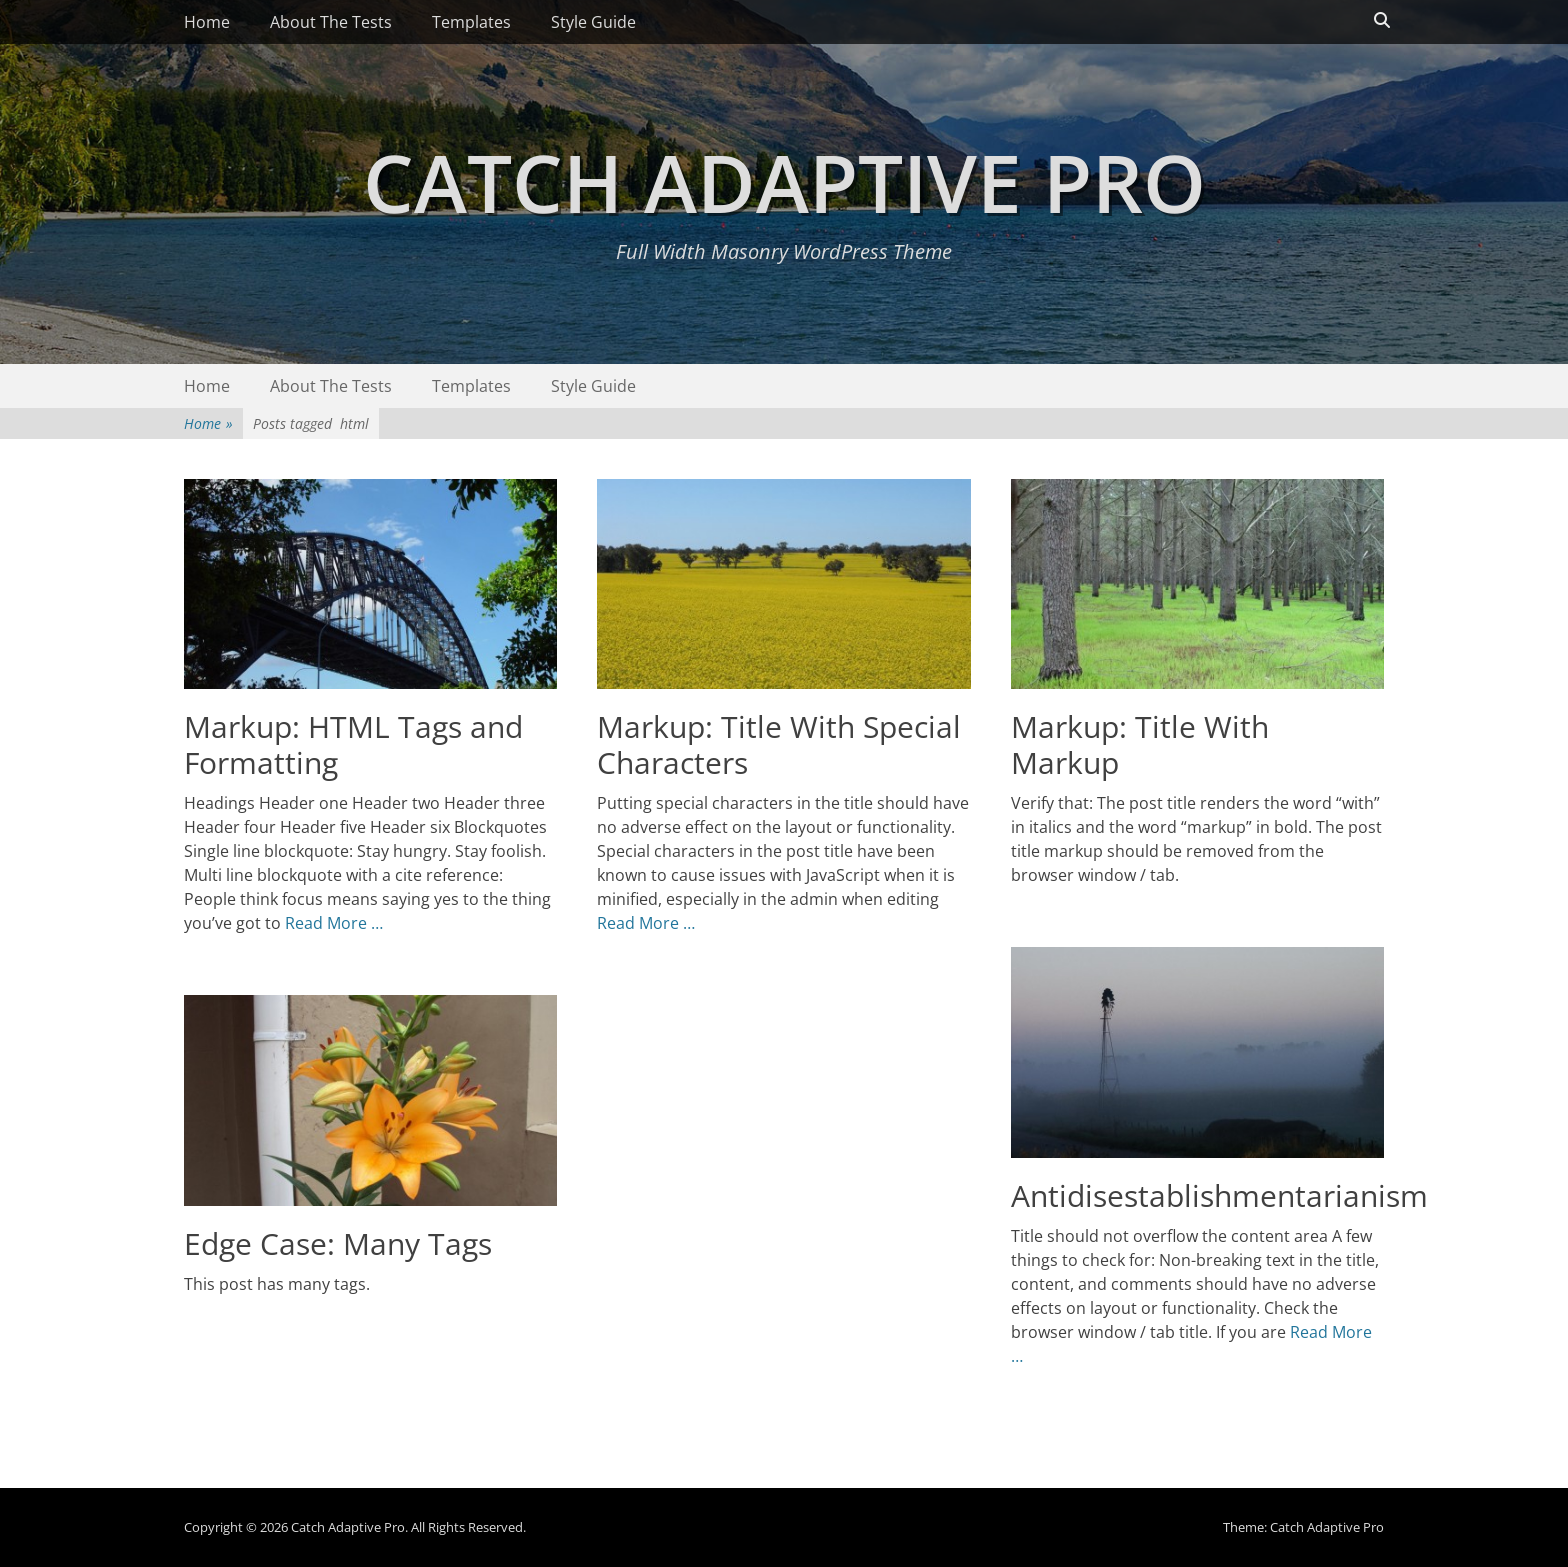  Describe the element at coordinates (779, 744) in the screenshot. I see `Markup: Title With Special Characters` at that location.